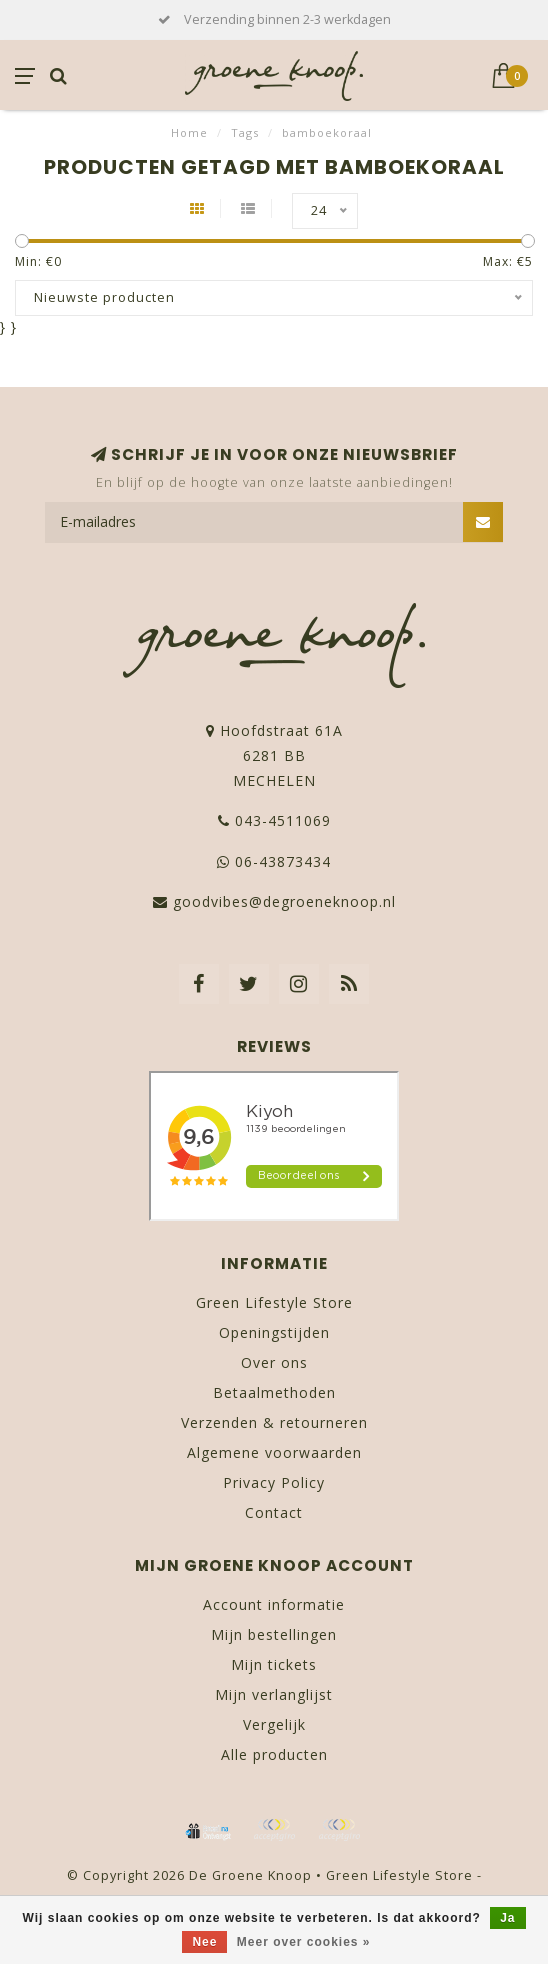 This screenshot has height=1964, width=548. Describe the element at coordinates (507, 1918) in the screenshot. I see `Ja` at that location.